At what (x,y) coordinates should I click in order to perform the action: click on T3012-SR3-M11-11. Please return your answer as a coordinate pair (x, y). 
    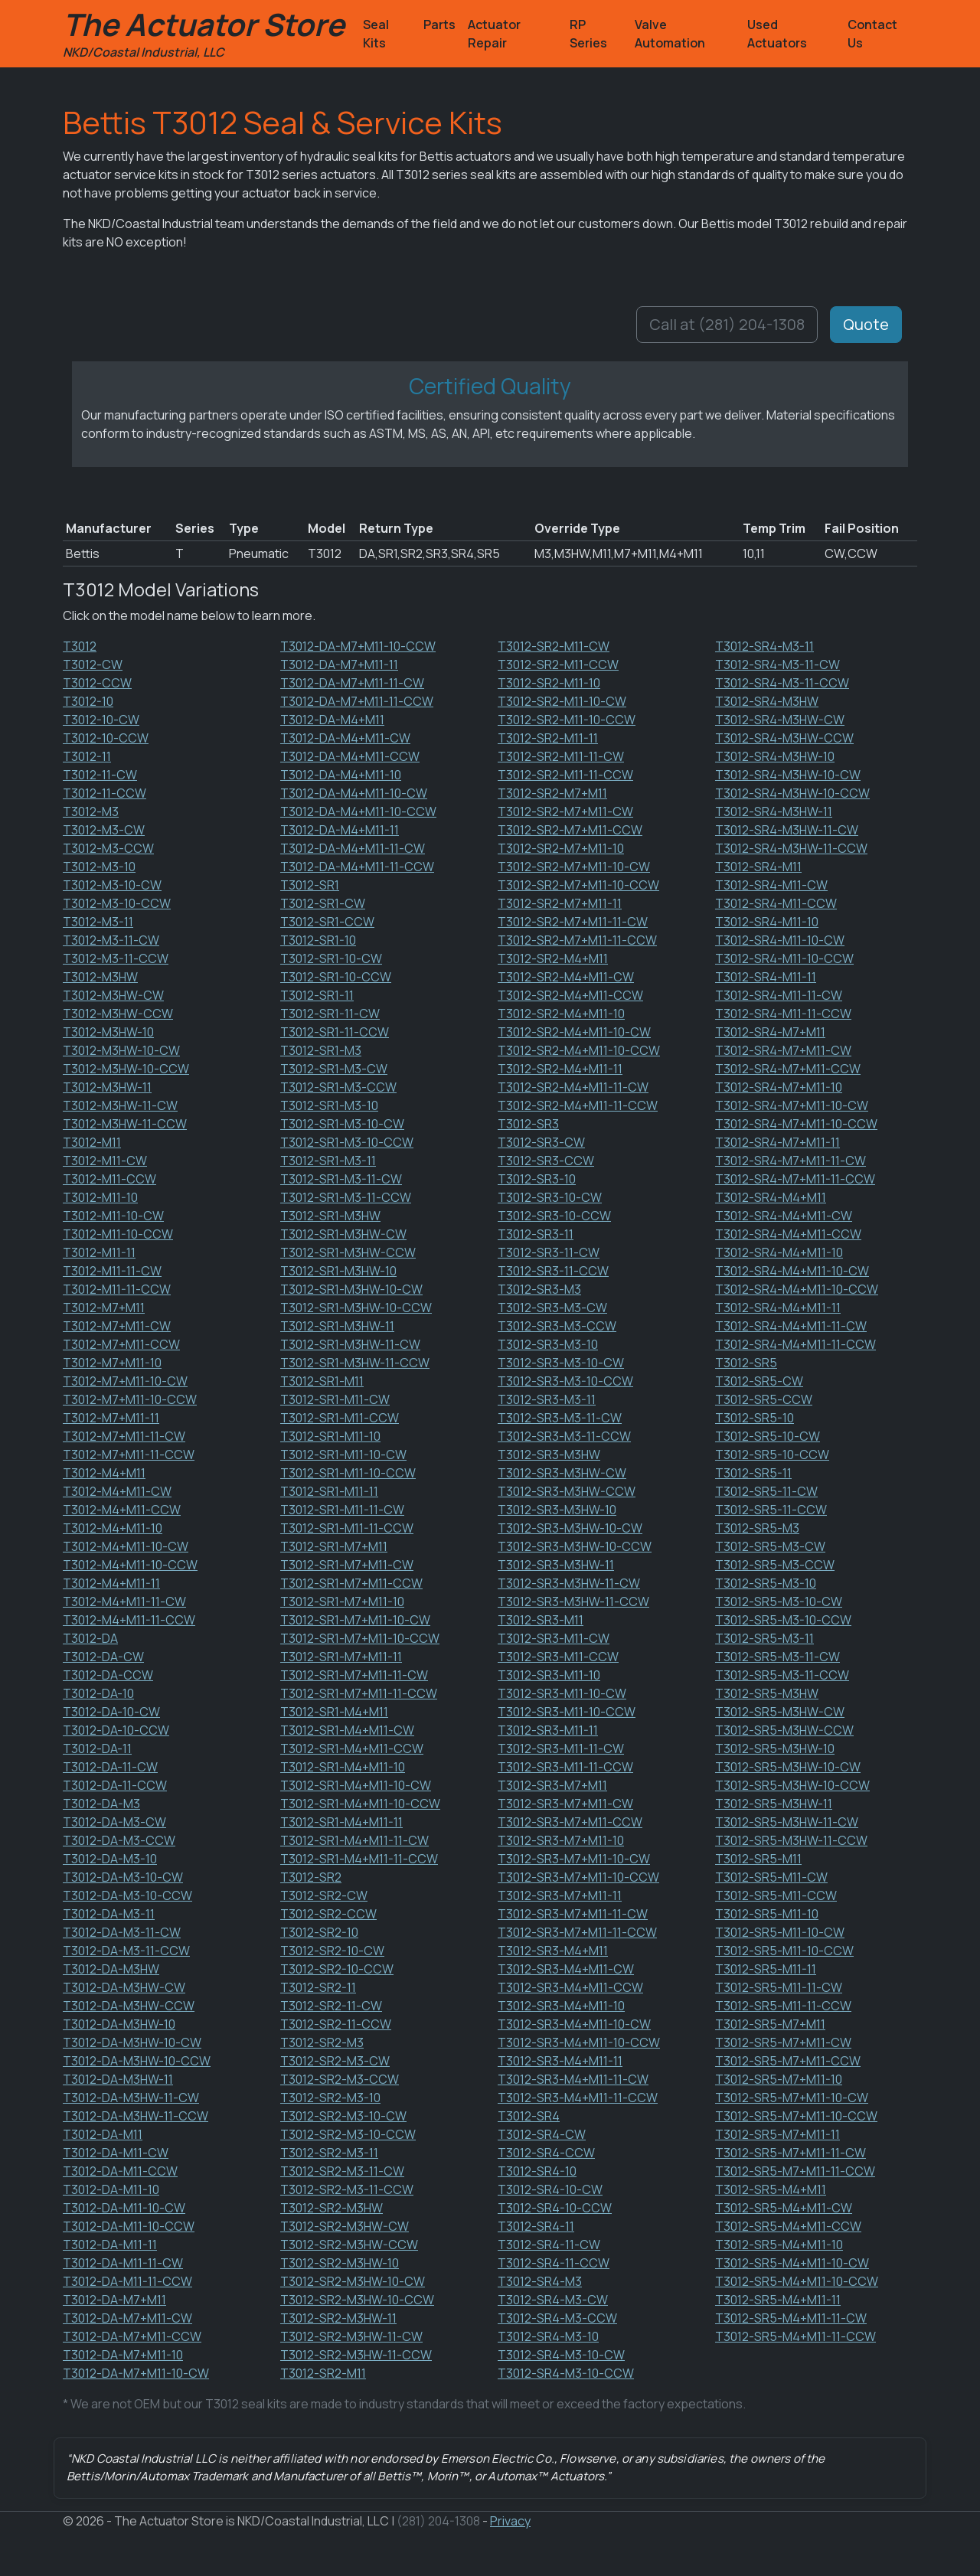
    Looking at the image, I should click on (548, 1730).